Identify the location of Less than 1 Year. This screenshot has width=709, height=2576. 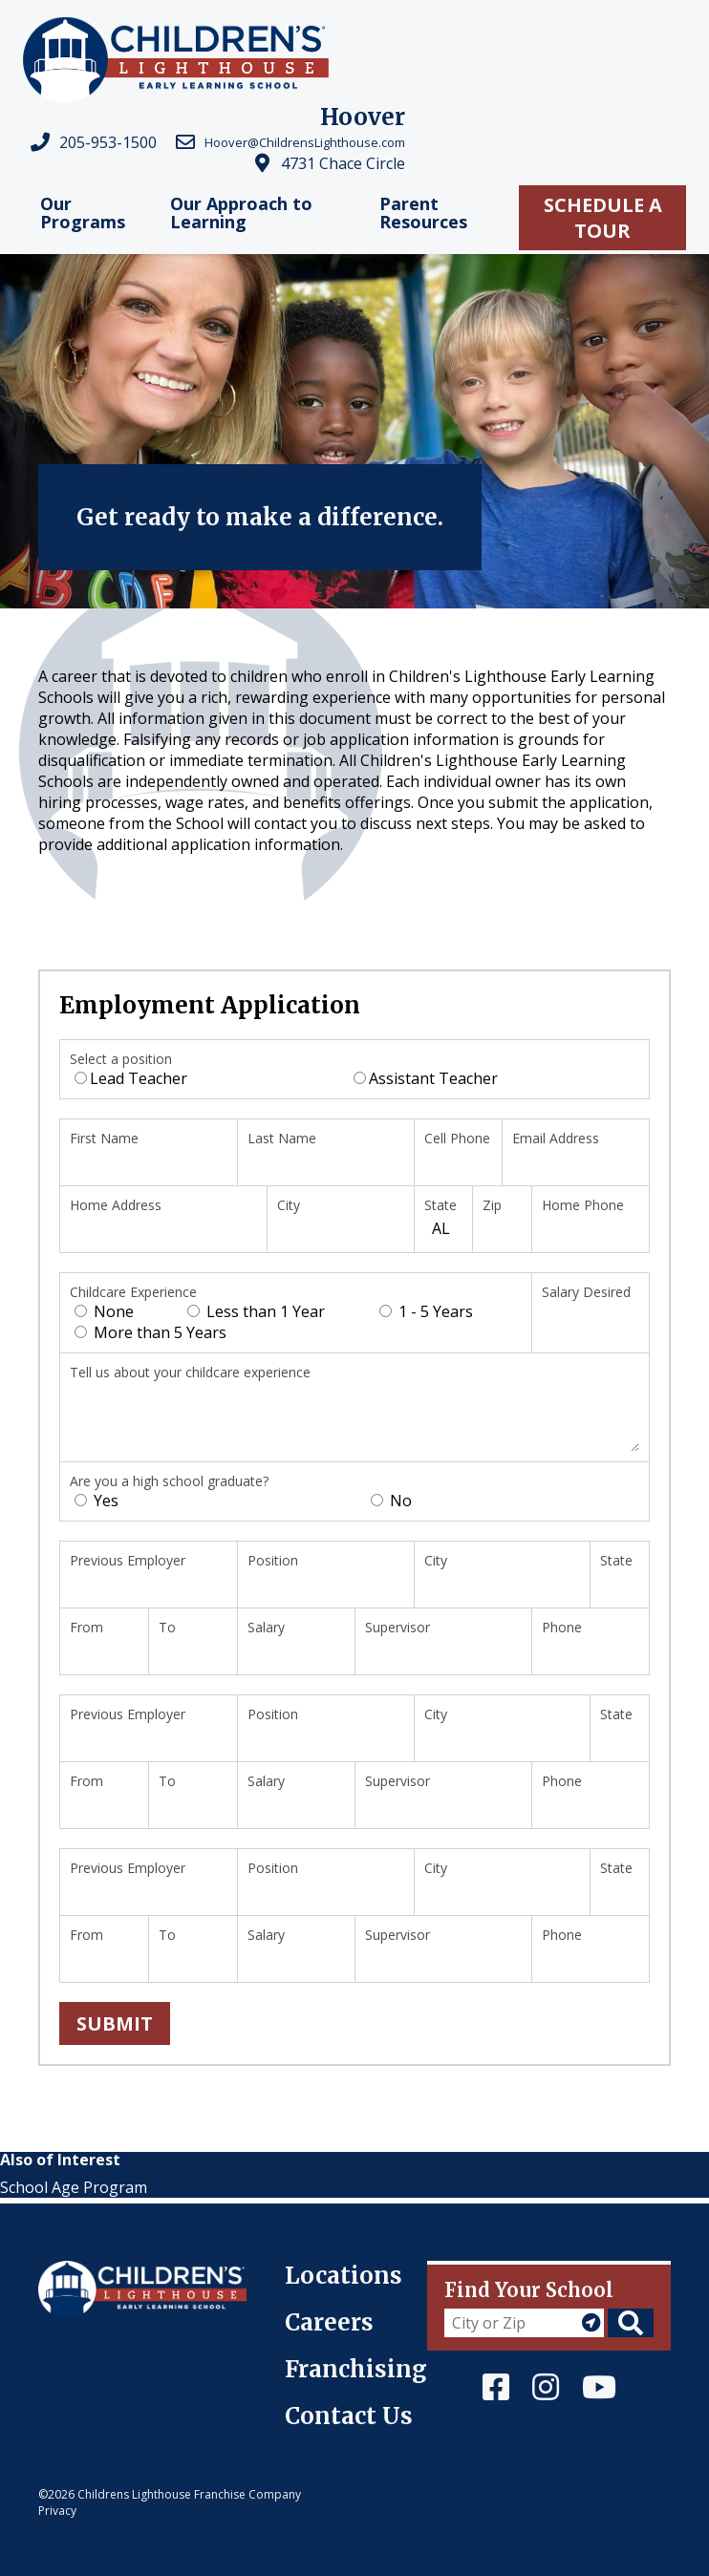
(256, 1311).